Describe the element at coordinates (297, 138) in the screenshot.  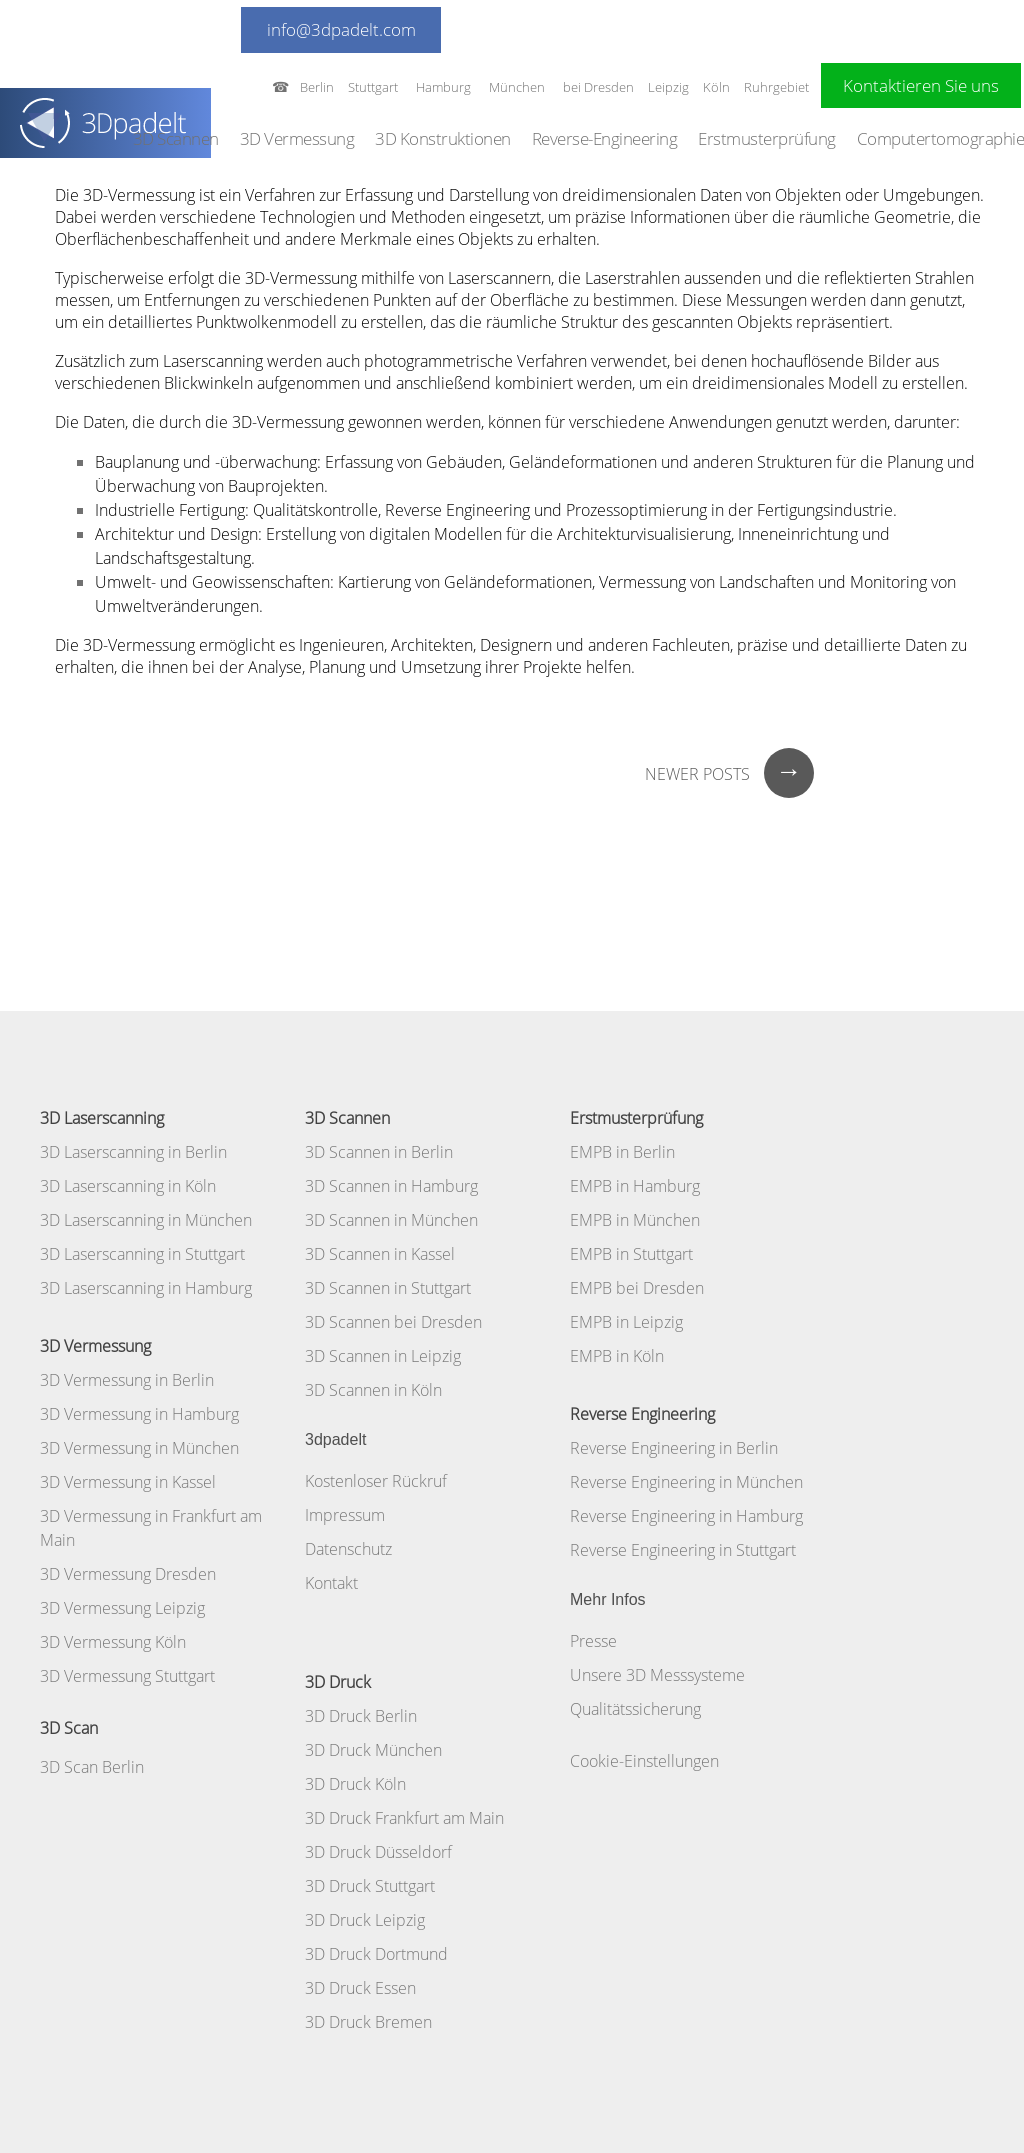
I see `3D Vermessung` at that location.